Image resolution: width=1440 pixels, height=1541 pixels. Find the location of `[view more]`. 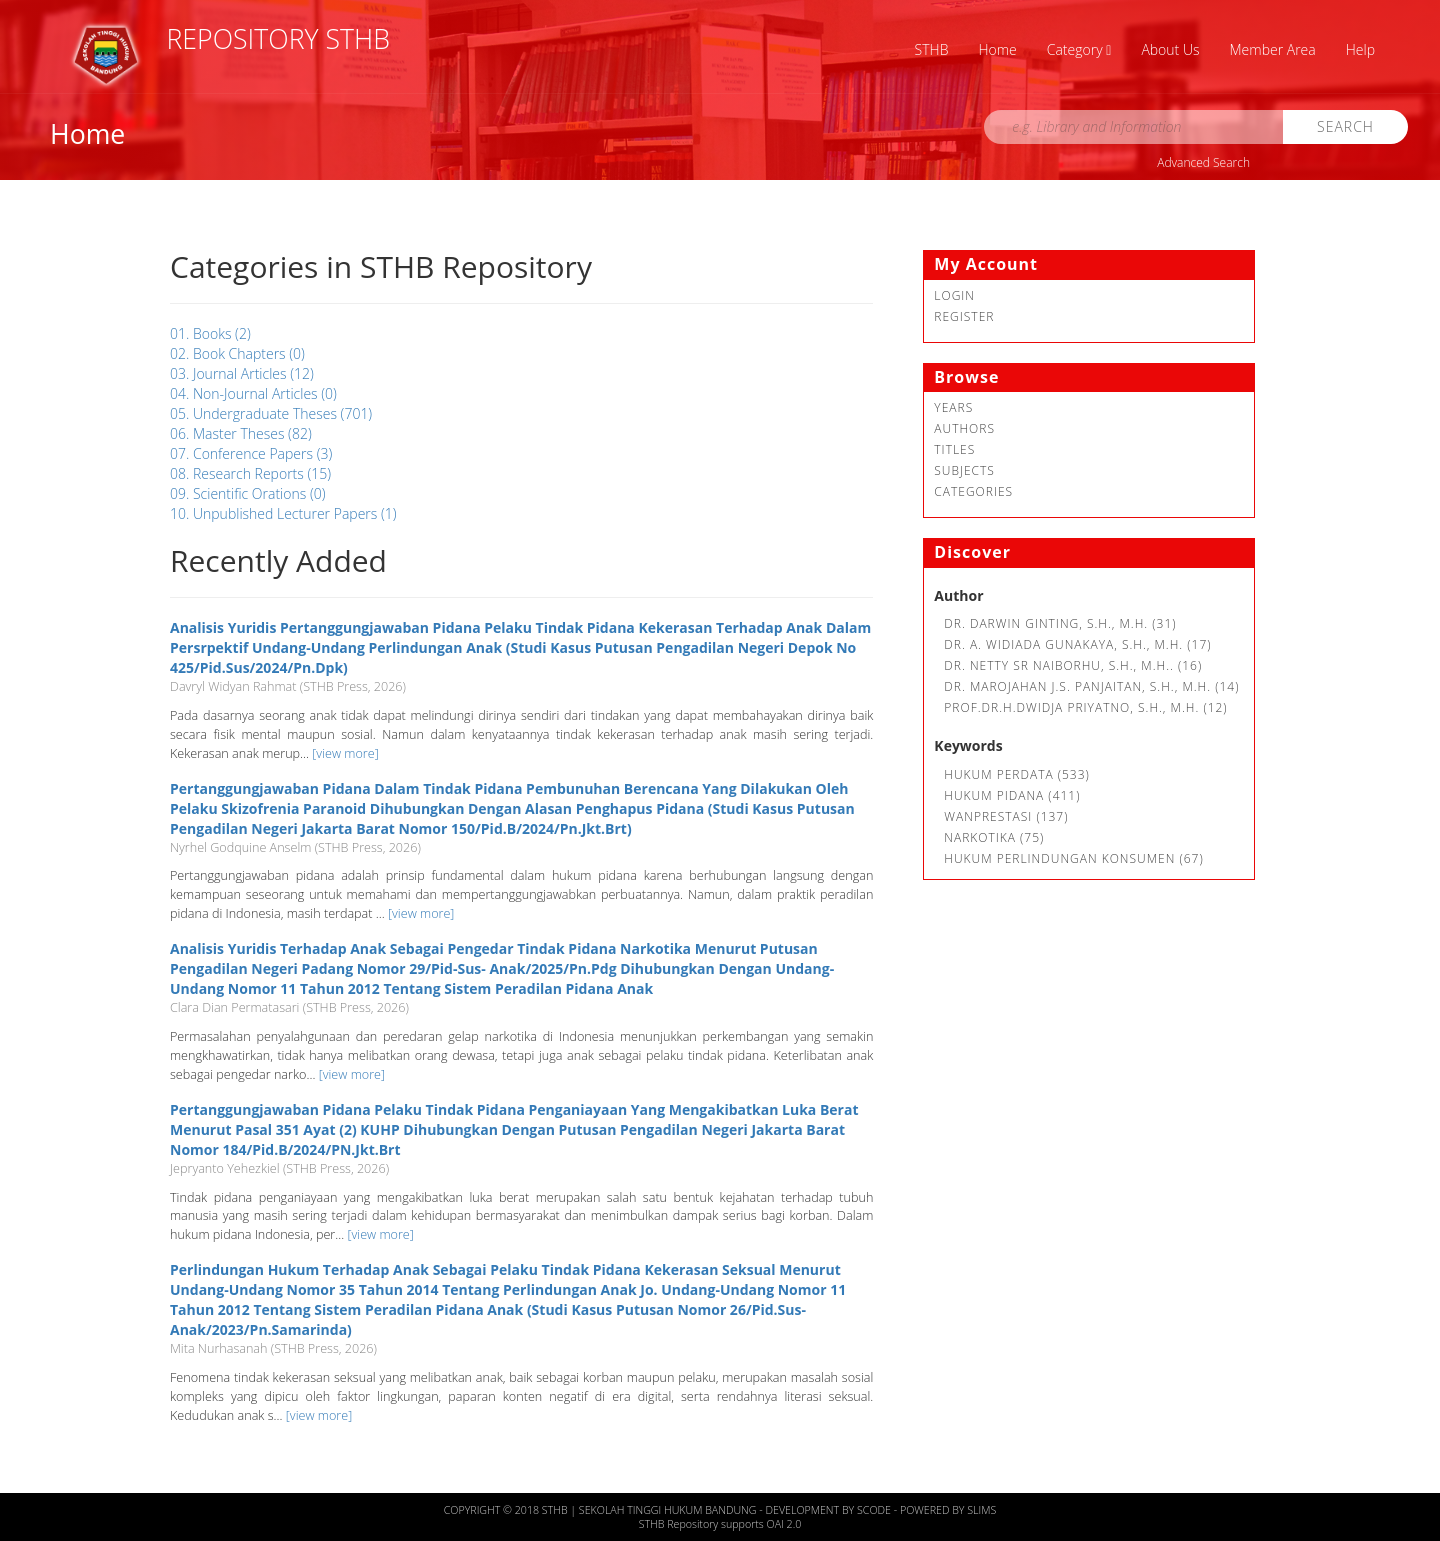

[view more] is located at coordinates (345, 753).